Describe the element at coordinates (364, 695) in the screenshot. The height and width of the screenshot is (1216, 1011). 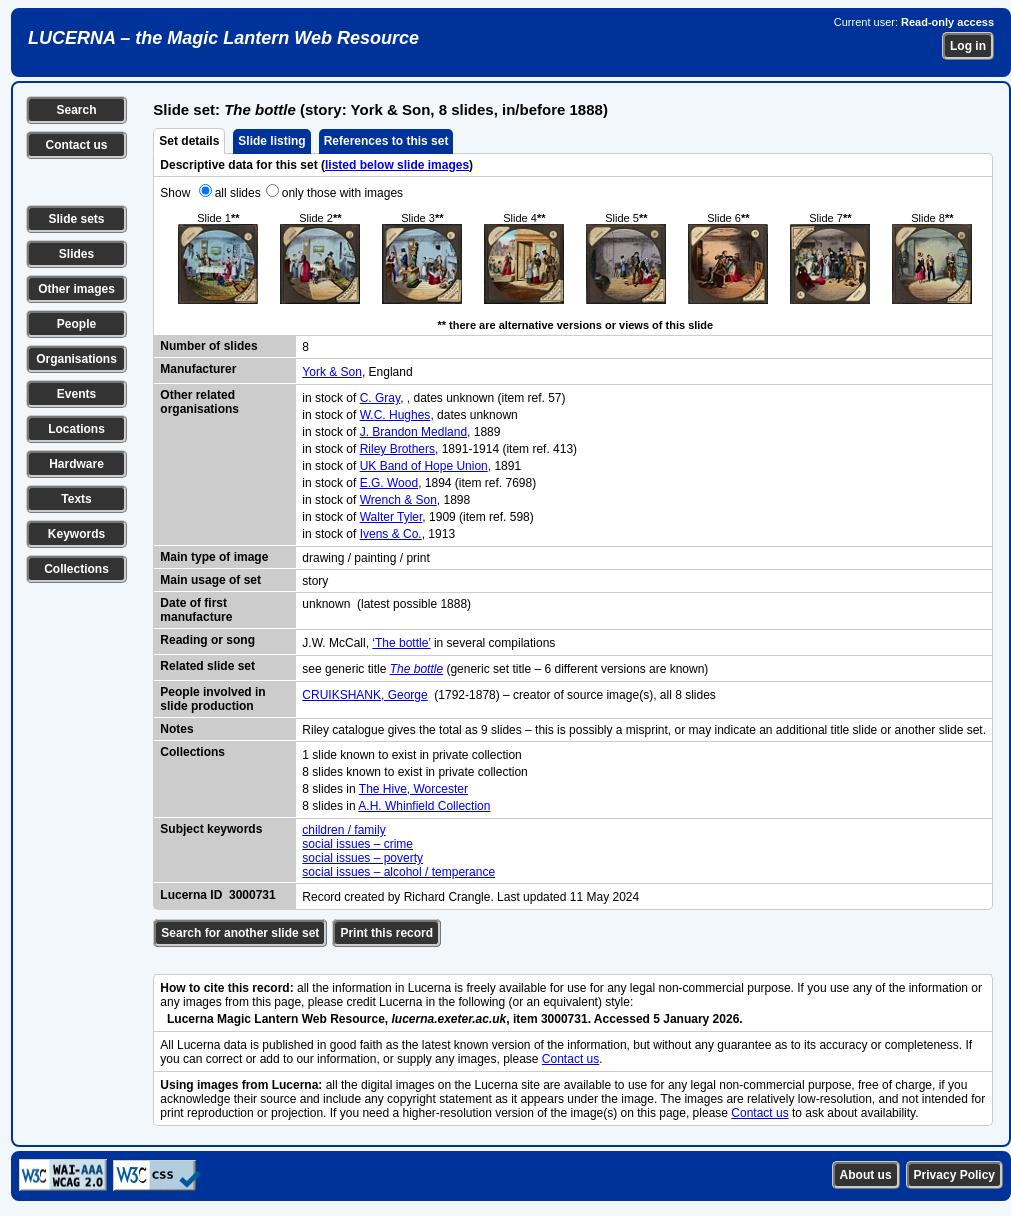
I see `CRUIKSHANK, George` at that location.